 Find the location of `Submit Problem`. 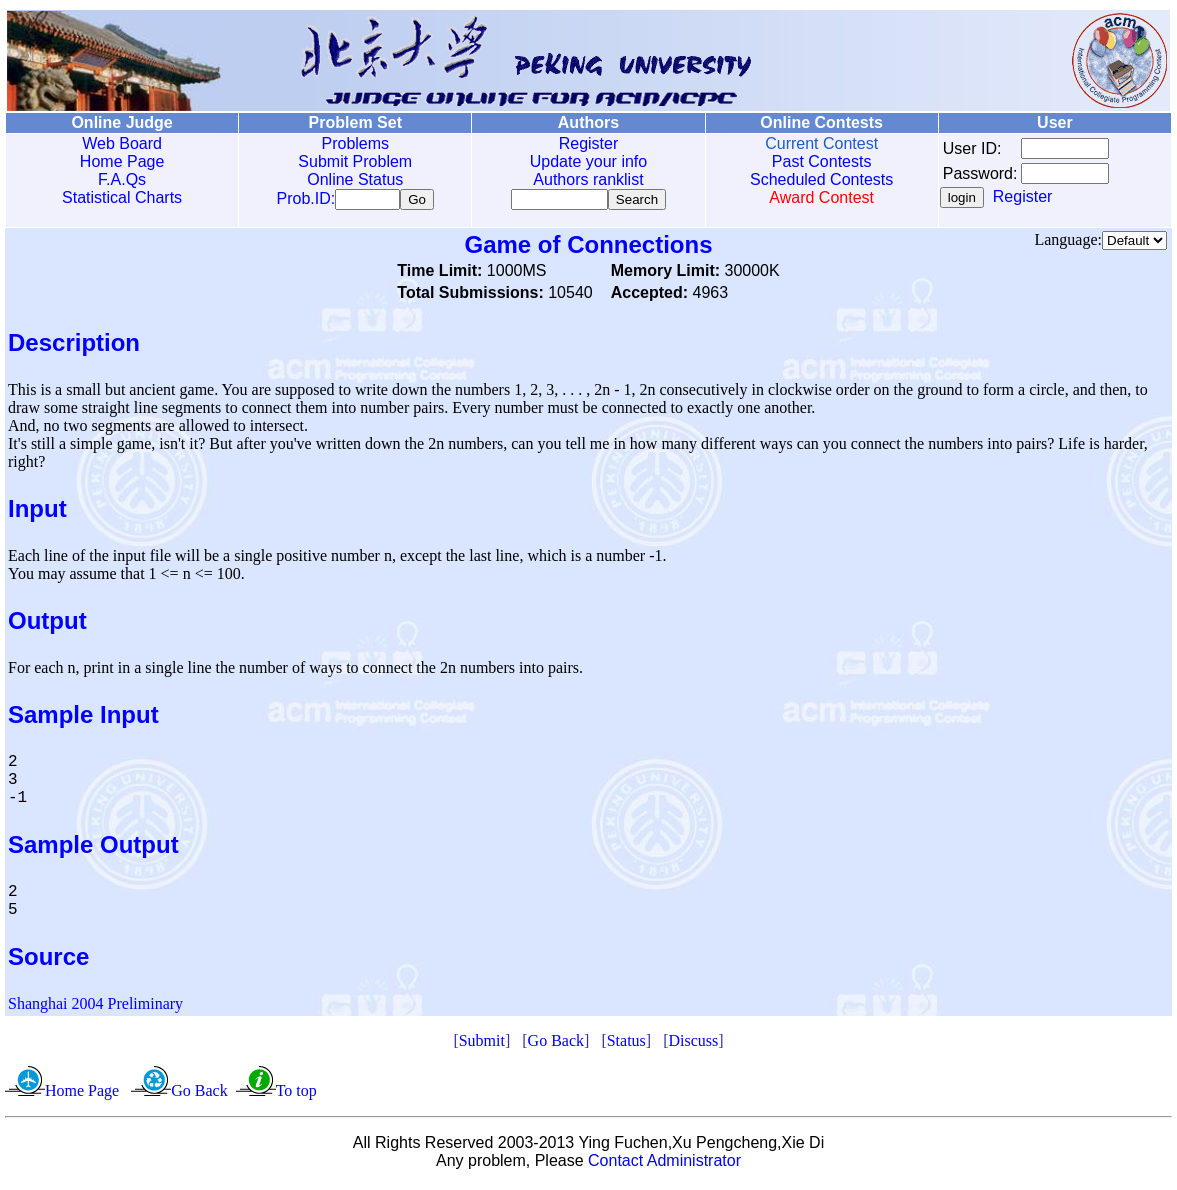

Submit Problem is located at coordinates (355, 161).